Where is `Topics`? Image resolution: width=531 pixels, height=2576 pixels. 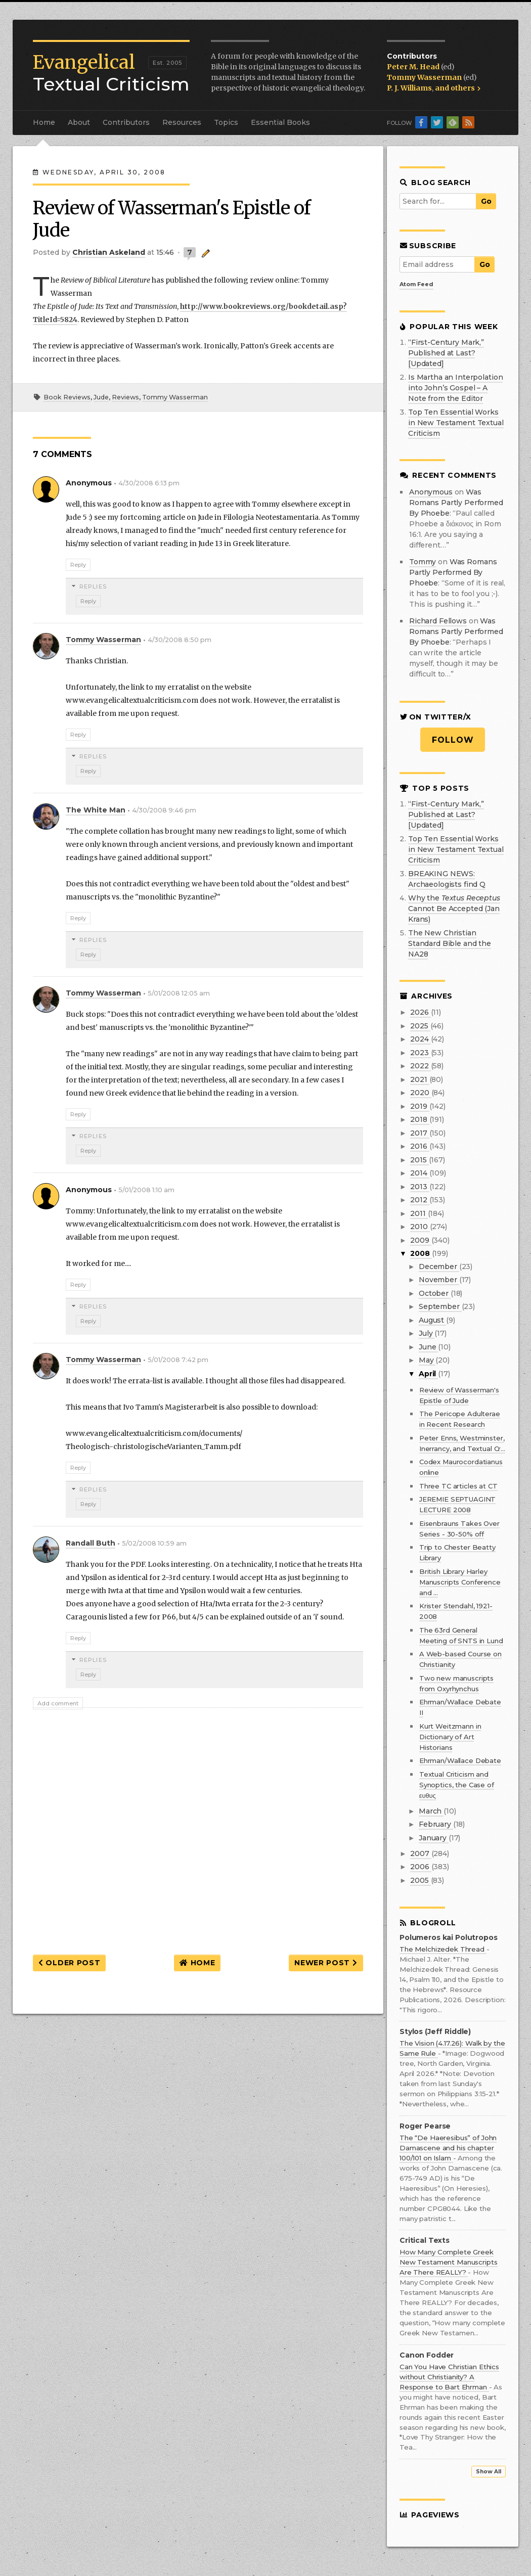 Topics is located at coordinates (226, 122).